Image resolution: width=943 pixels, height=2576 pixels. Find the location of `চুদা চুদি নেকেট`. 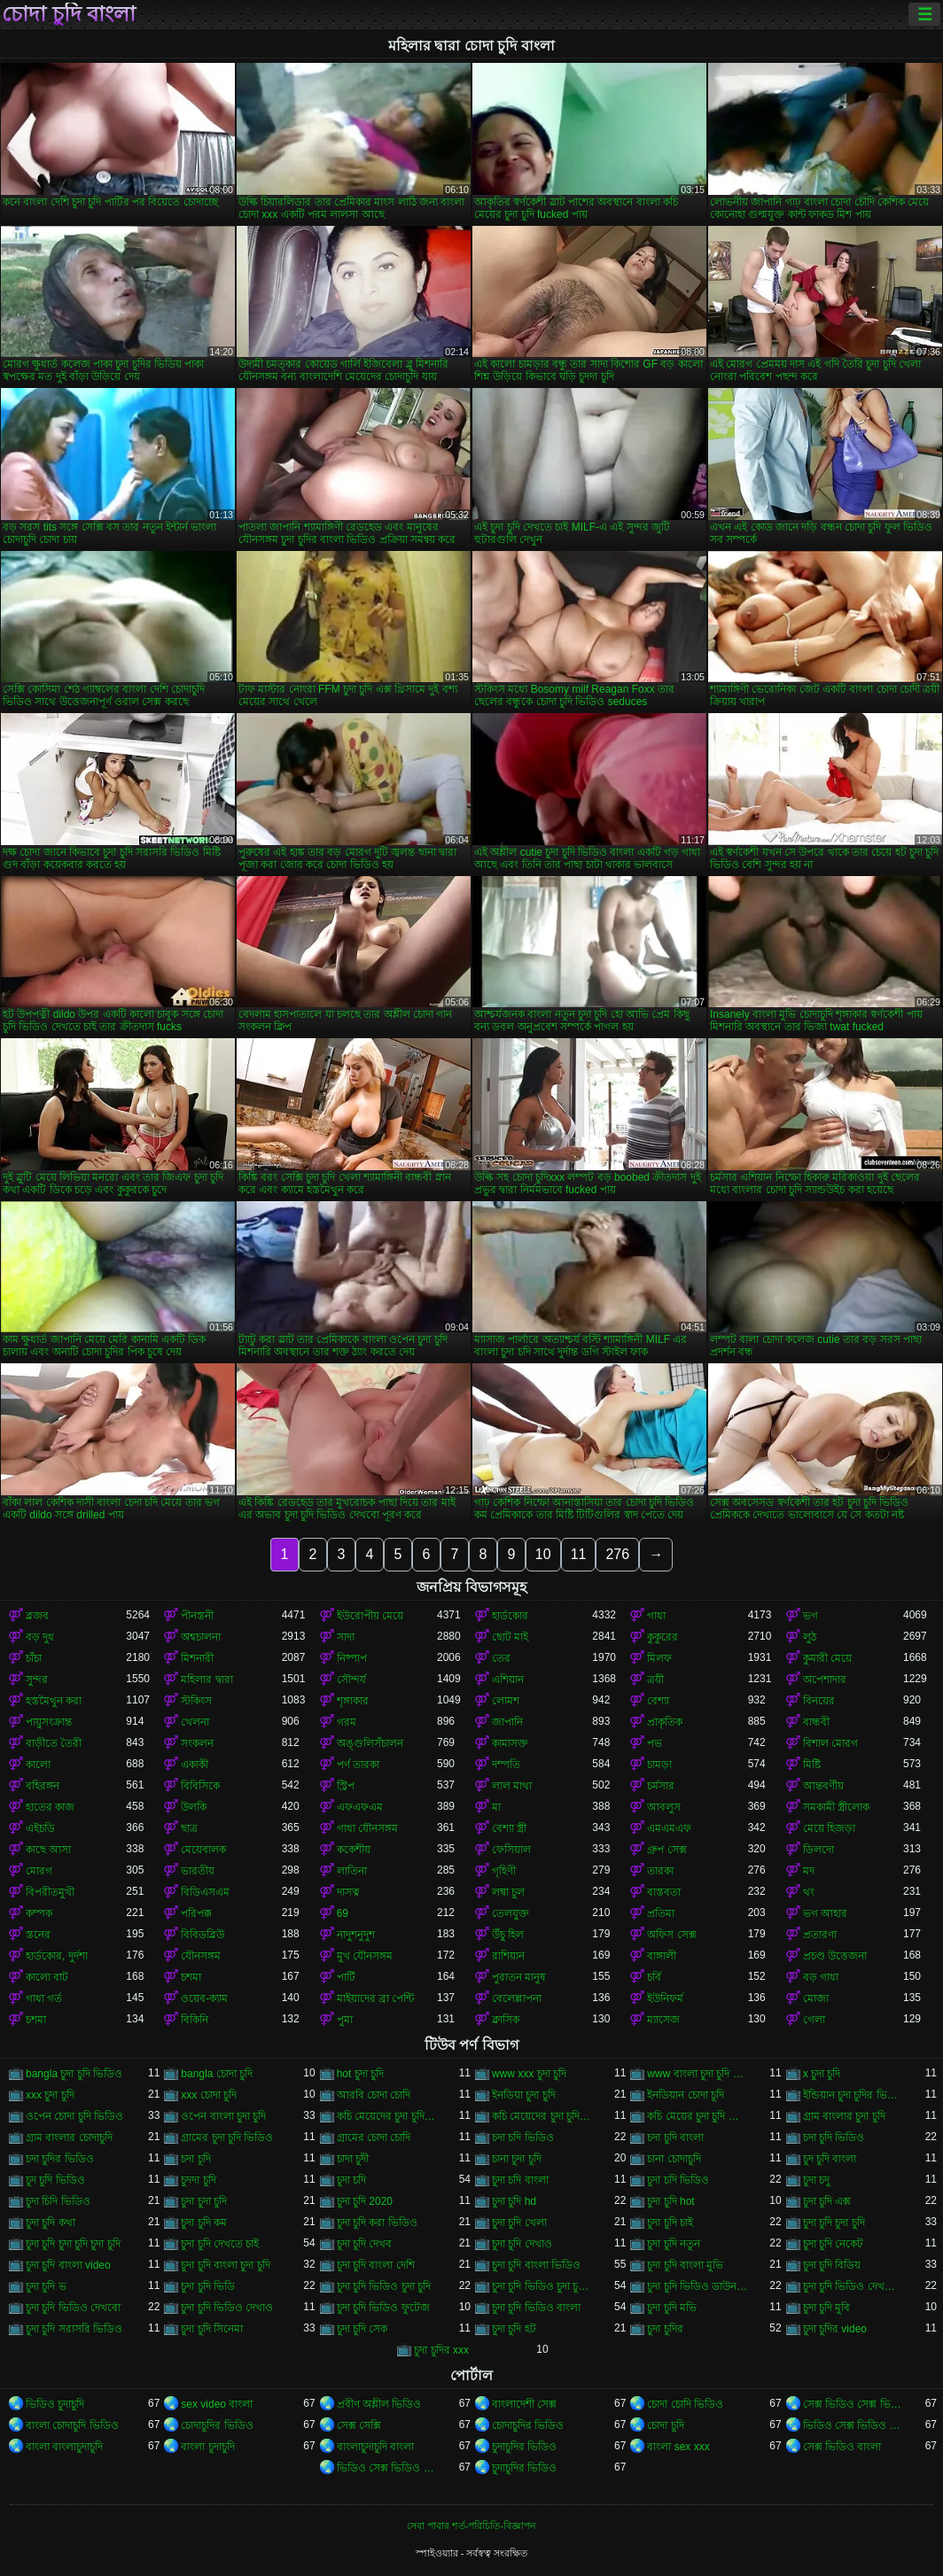

চুদা চুদি নেকেট is located at coordinates (833, 2244).